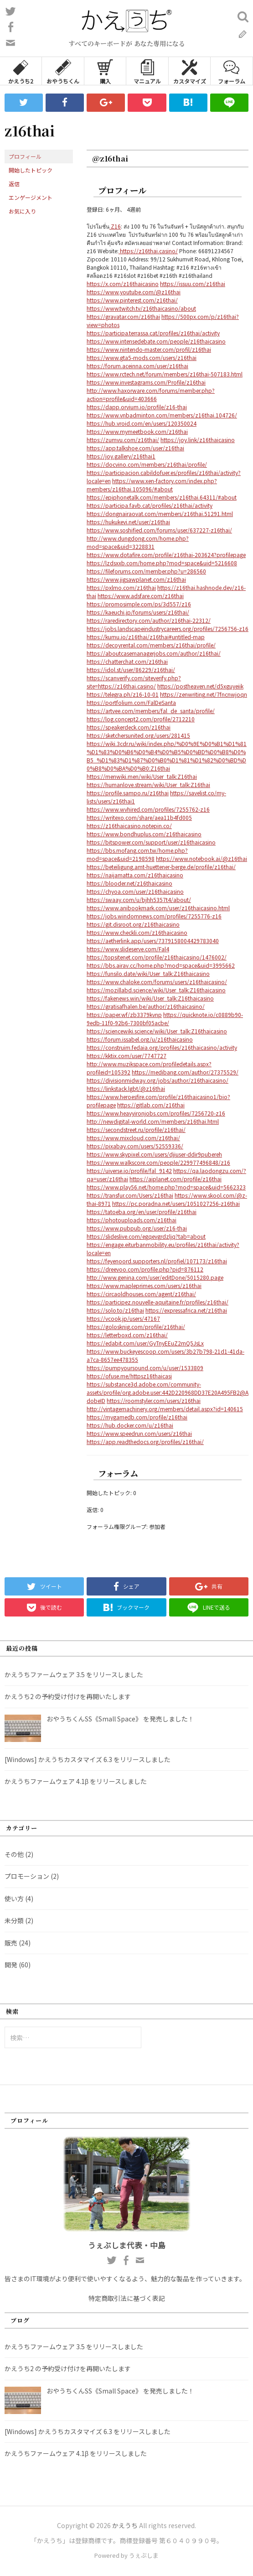  I want to click on https://participa.favb.cat/profiles/z16thai/activity, so click(149, 505).